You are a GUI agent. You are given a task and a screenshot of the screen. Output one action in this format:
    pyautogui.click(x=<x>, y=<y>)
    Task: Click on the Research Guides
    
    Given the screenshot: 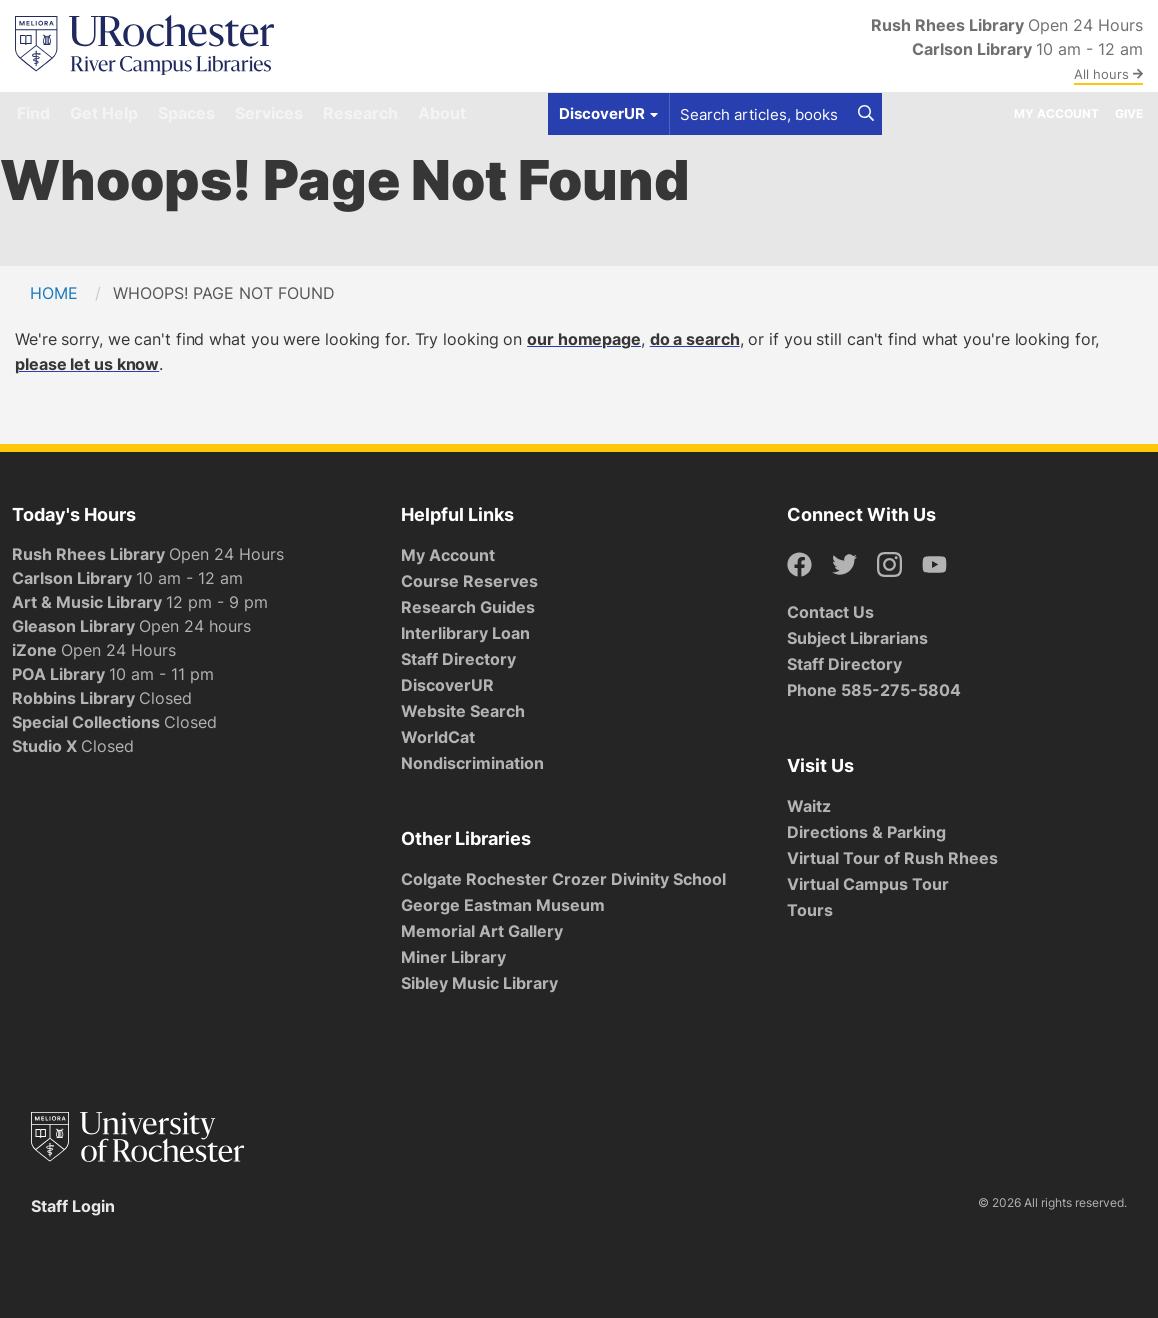 What is the action you would take?
    pyautogui.click(x=468, y=607)
    